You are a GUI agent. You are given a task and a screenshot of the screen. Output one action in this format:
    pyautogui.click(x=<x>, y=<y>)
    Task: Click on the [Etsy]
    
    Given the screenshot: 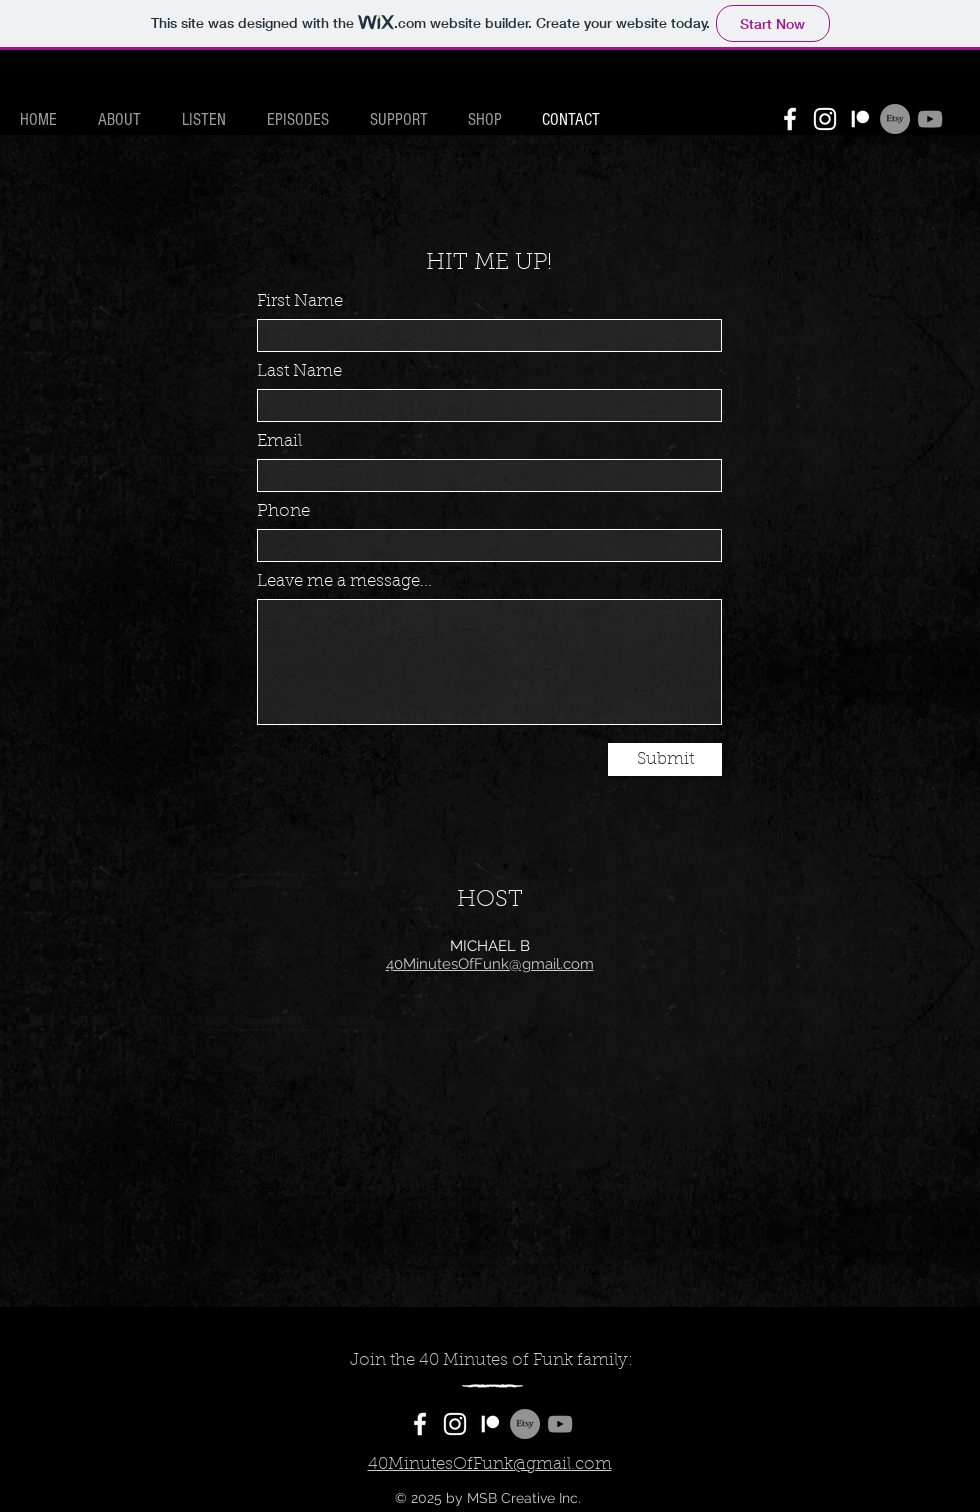 What is the action you would take?
    pyautogui.click(x=895, y=119)
    